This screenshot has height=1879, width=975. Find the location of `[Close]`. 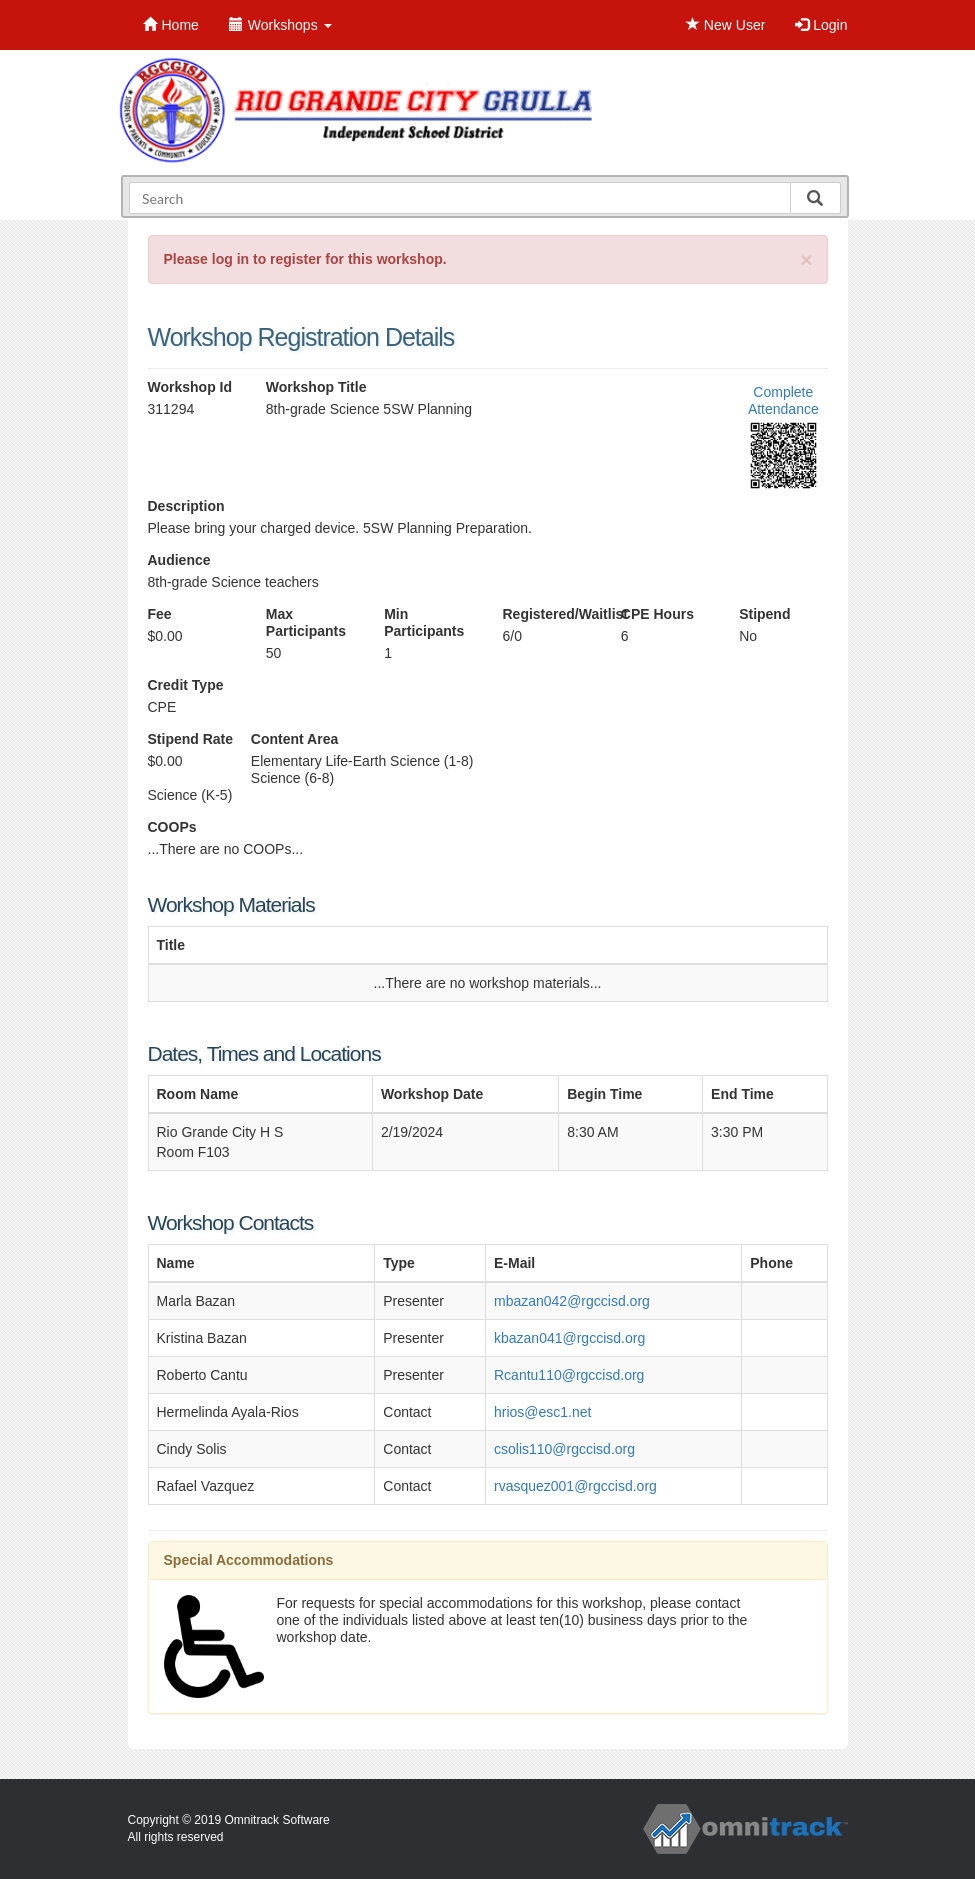

[Close] is located at coordinates (806, 259).